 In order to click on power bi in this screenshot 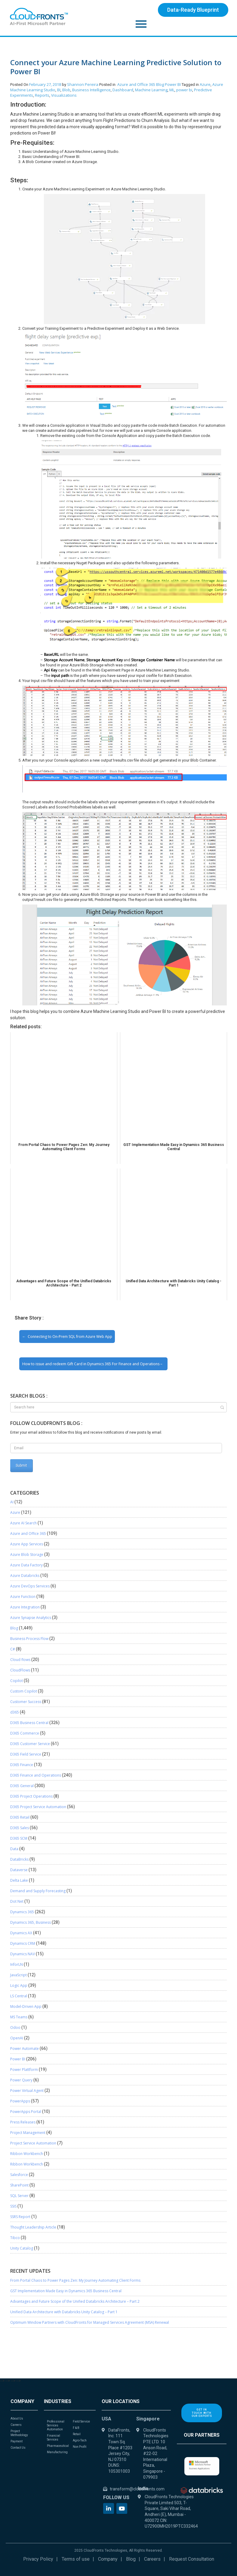, I will do `click(184, 89)`.